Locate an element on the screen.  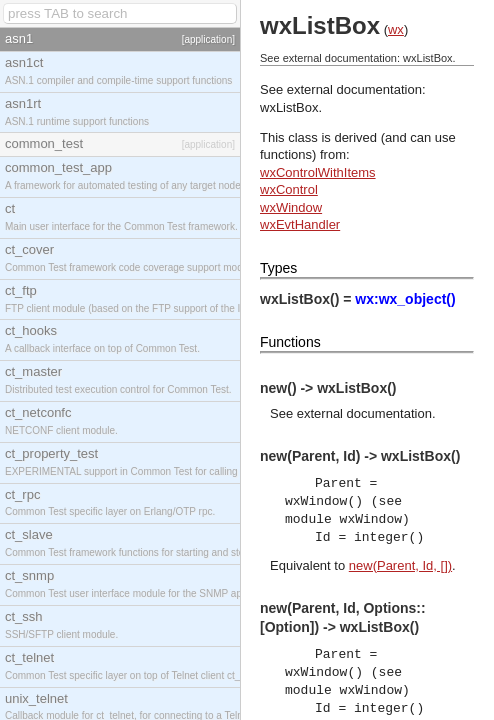
wxControl is located at coordinates (289, 189).